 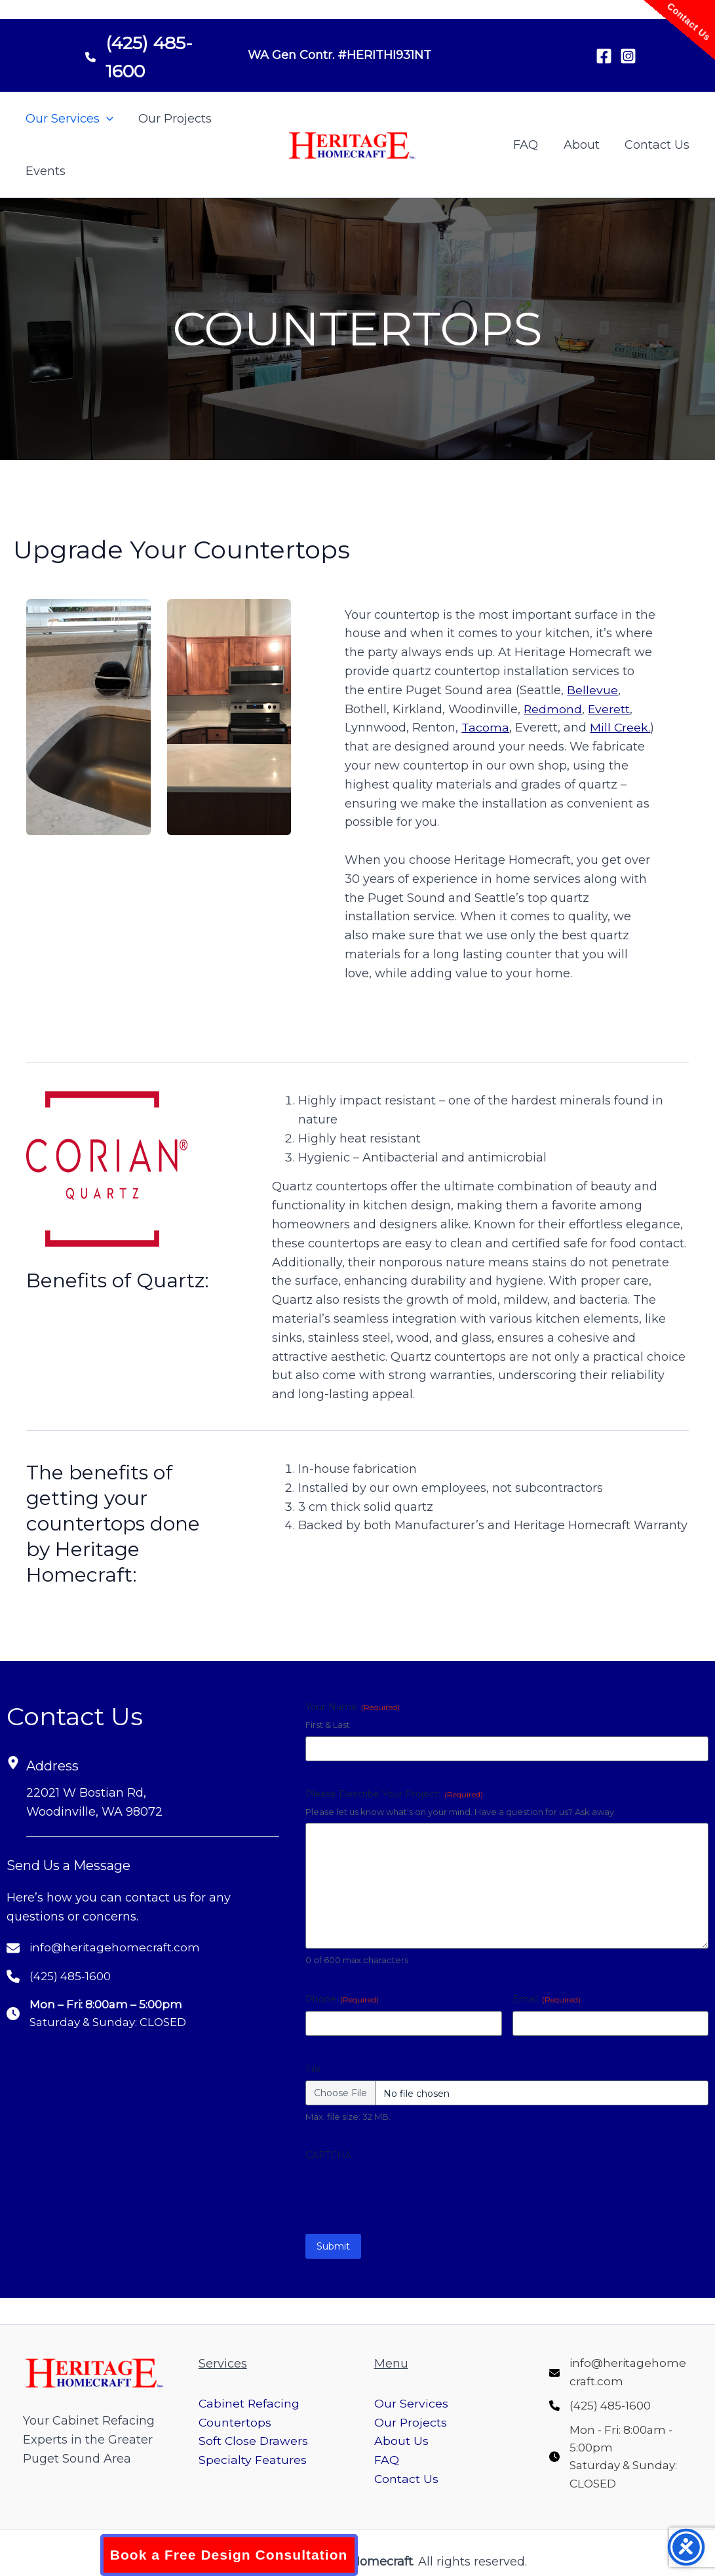 What do you see at coordinates (106, 118) in the screenshot?
I see `[button]` at bounding box center [106, 118].